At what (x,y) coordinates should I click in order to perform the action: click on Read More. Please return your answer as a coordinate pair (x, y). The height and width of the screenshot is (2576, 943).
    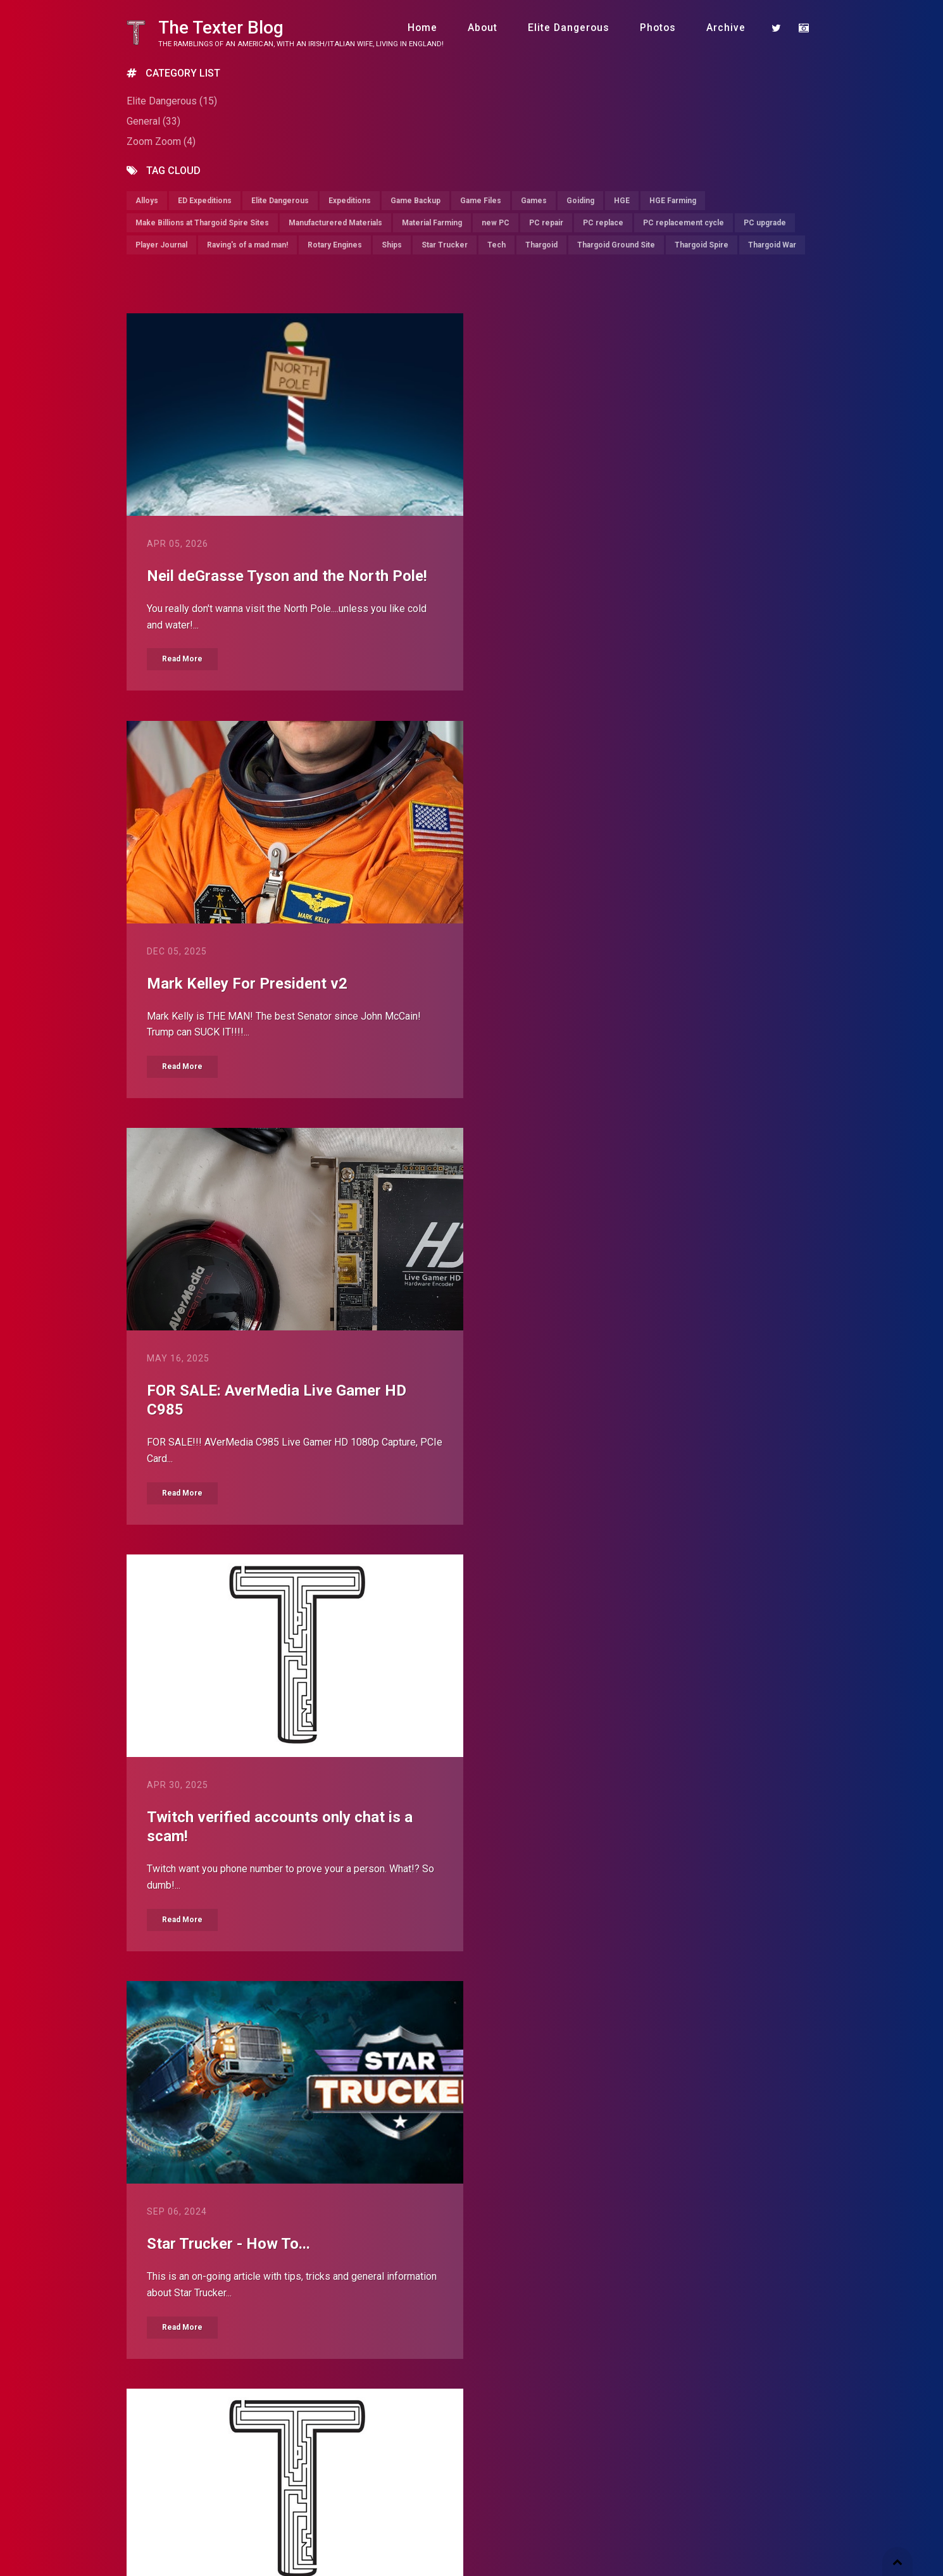
    Looking at the image, I should click on (182, 659).